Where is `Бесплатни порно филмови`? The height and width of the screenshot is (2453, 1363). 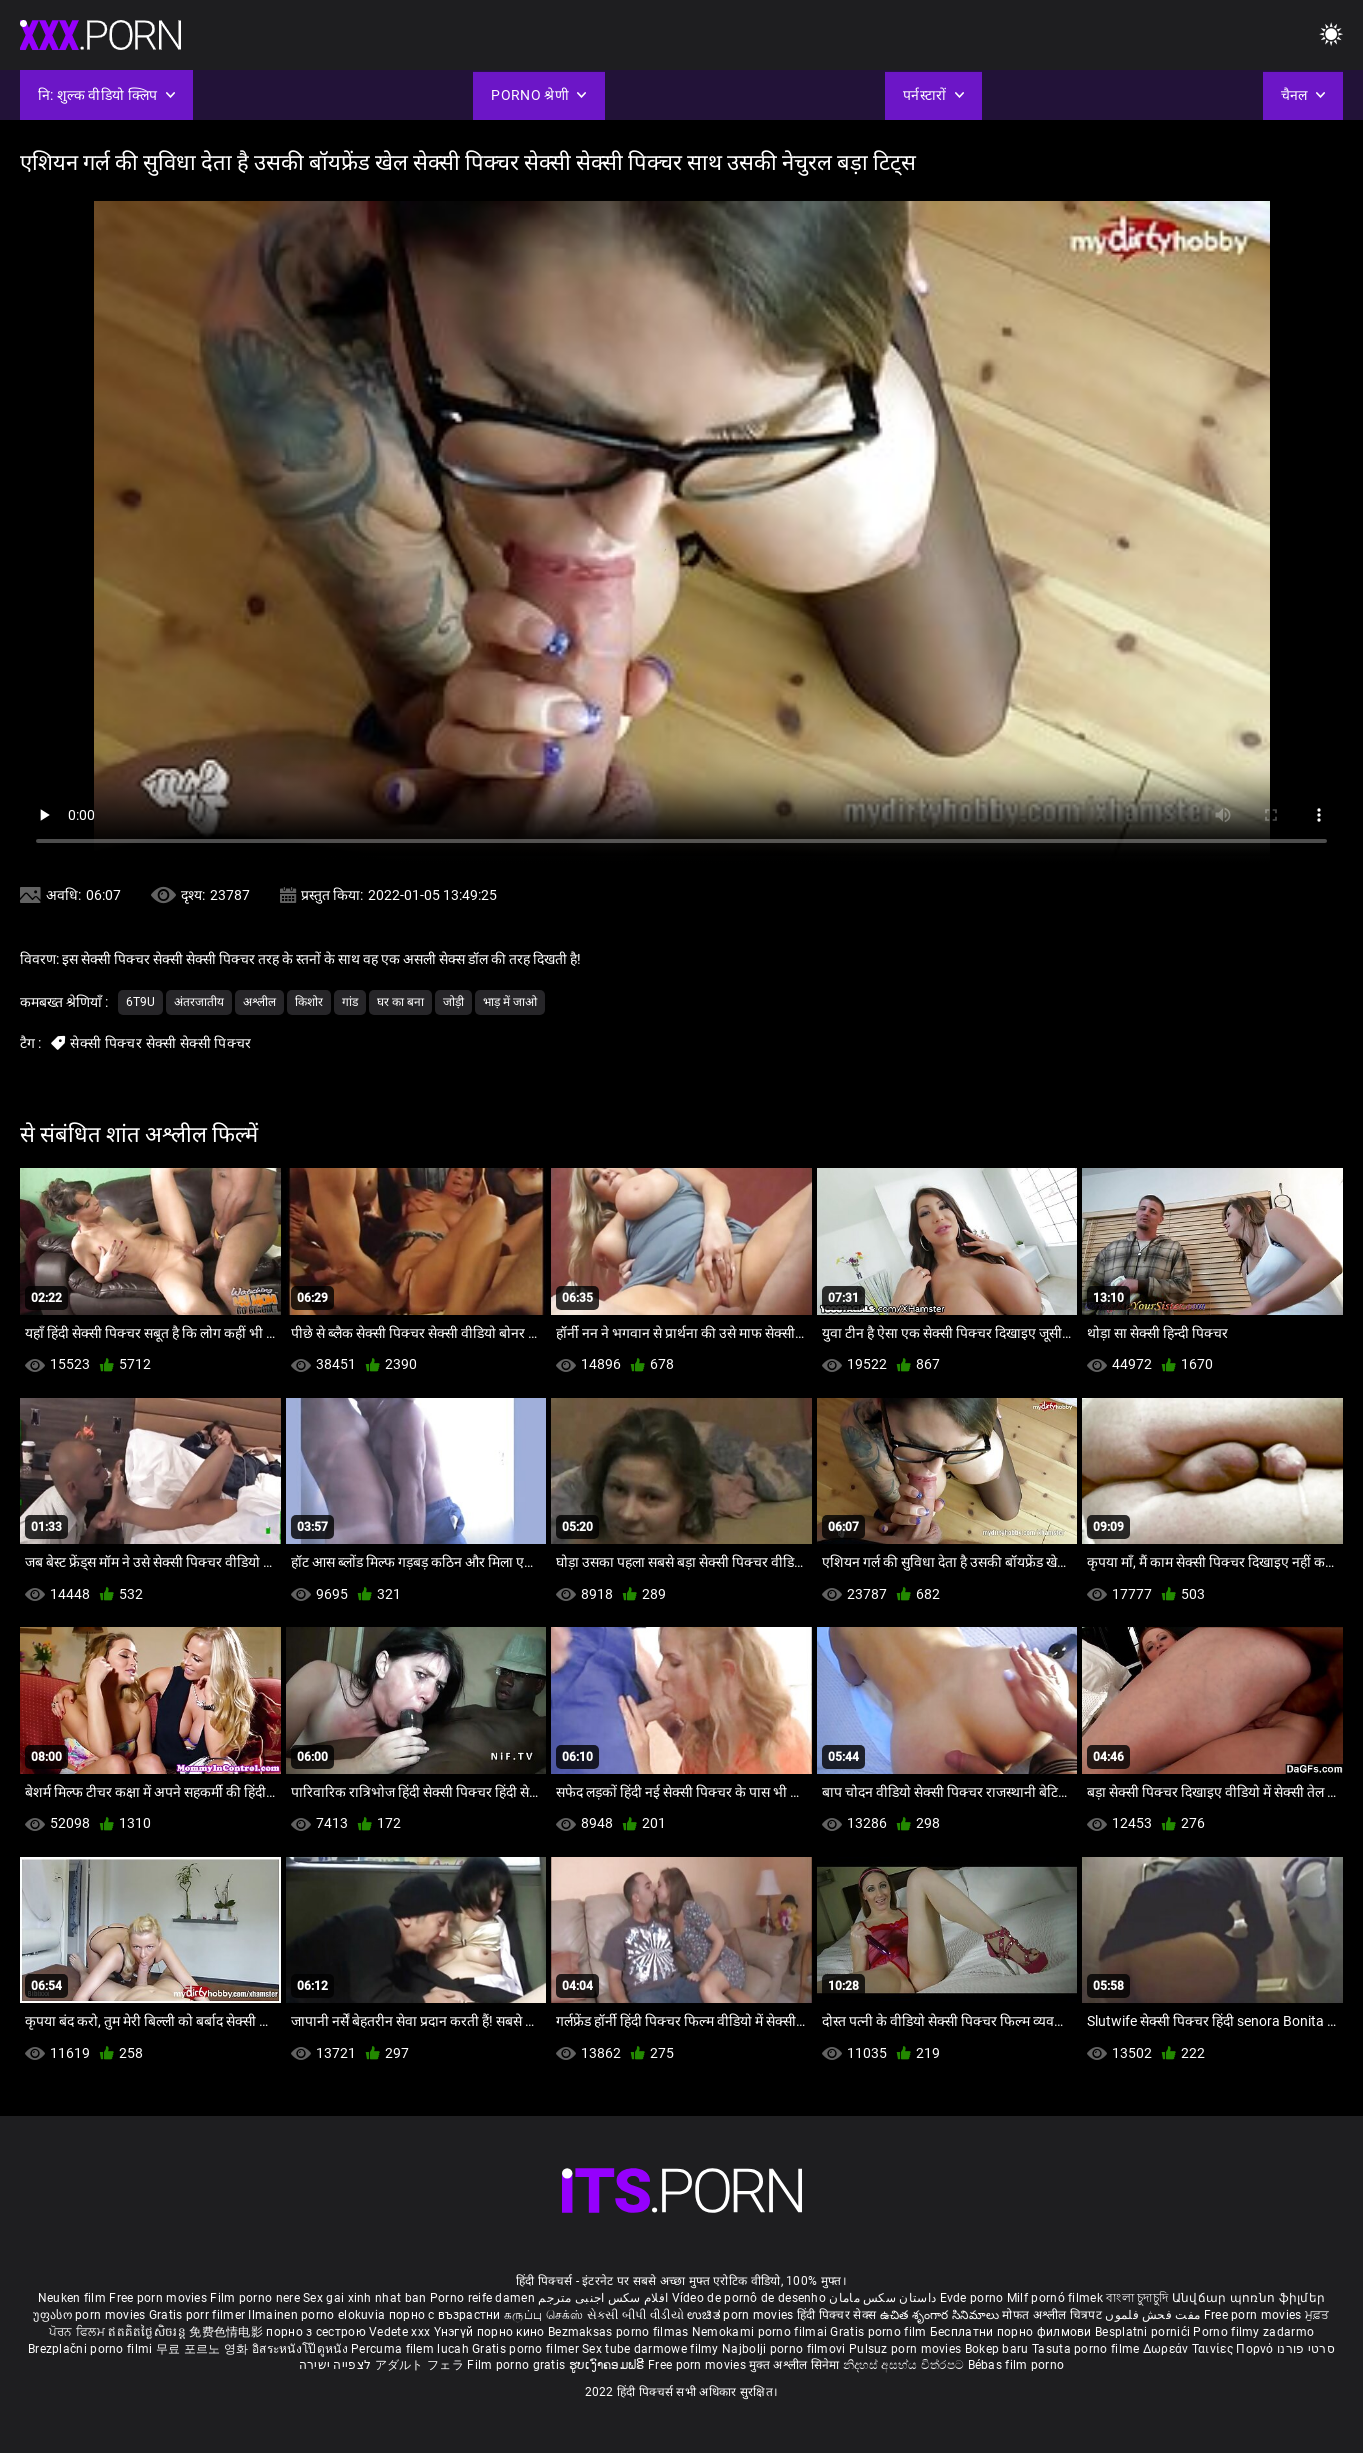 Бесплатни порно филмови is located at coordinates (1012, 2332).